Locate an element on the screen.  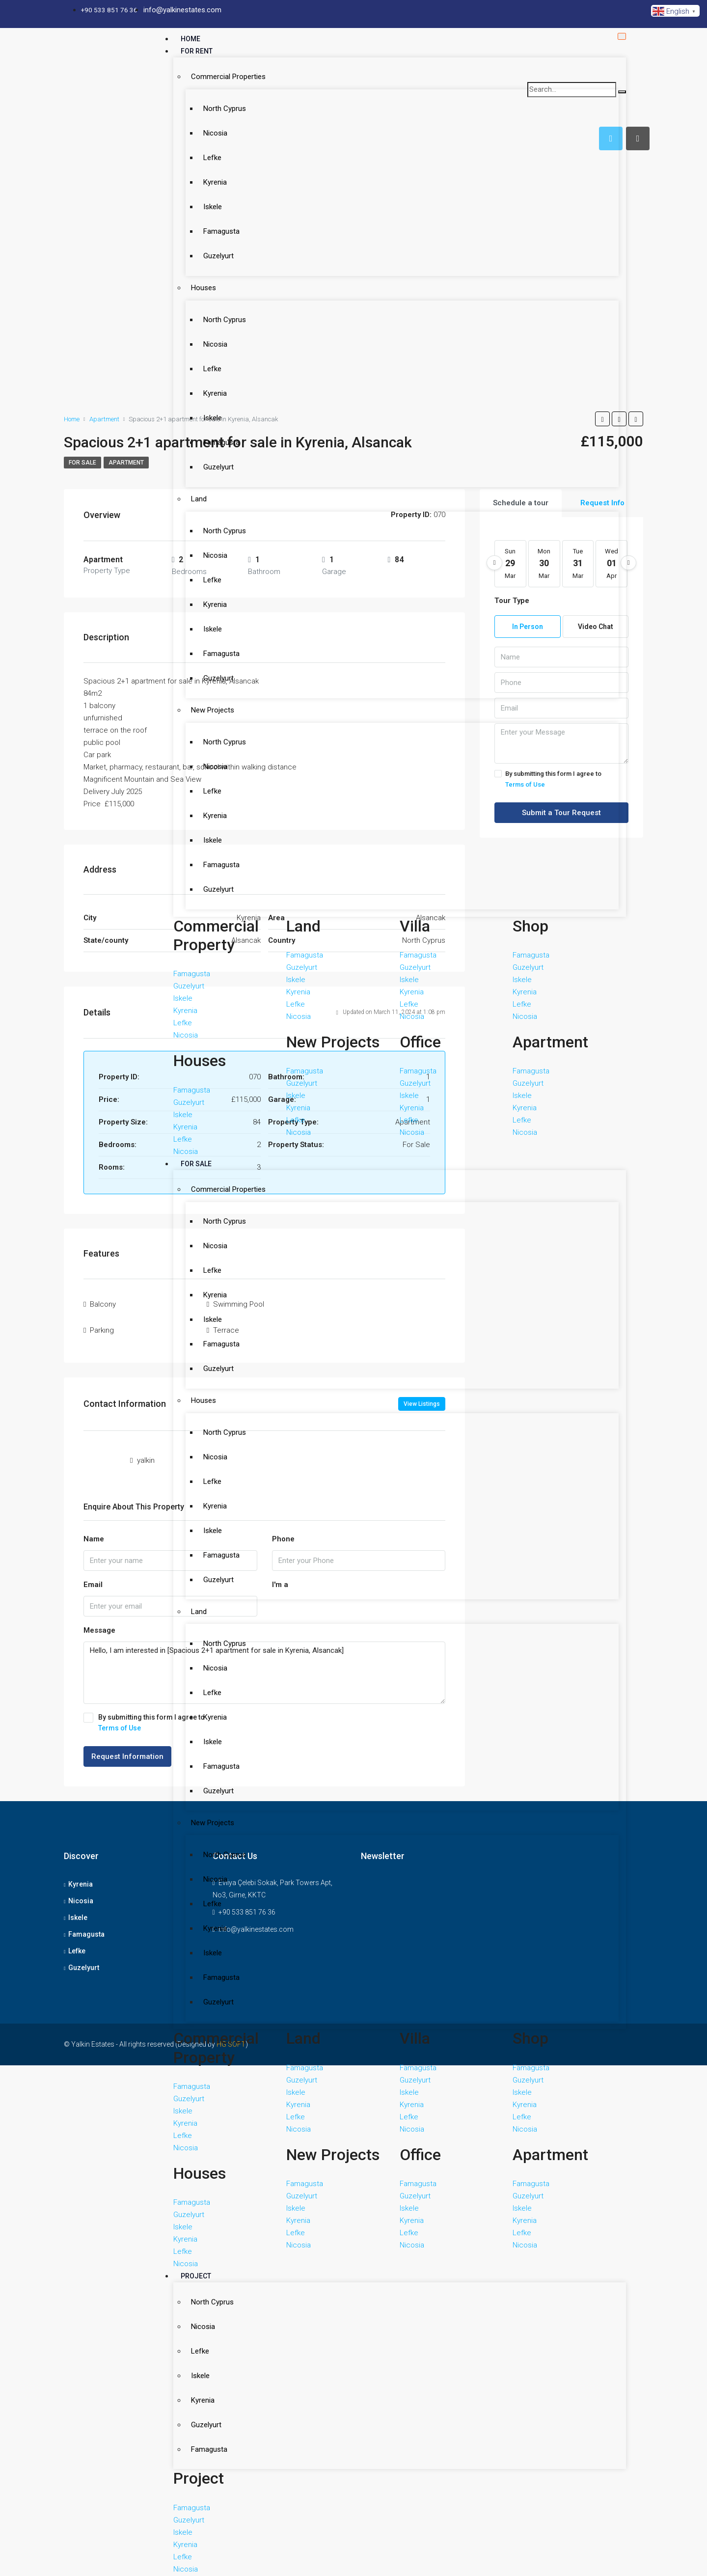
Estate Agents is located at coordinates (206, 2522).